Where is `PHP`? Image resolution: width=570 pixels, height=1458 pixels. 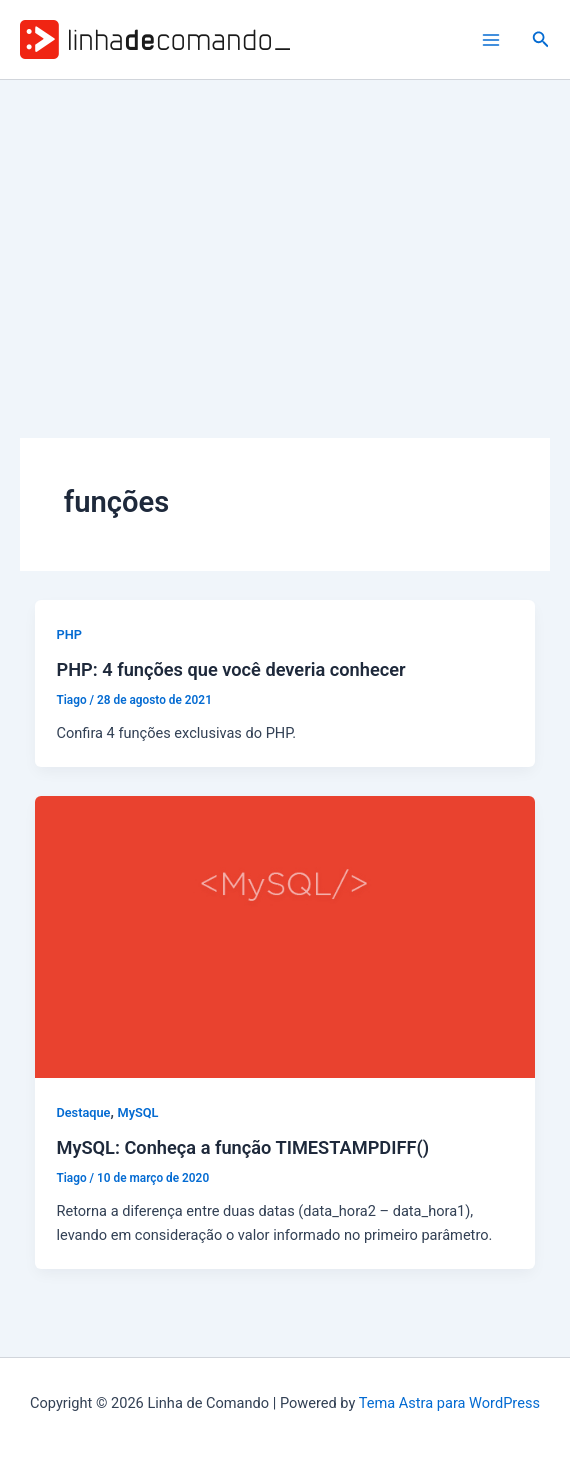 PHP is located at coordinates (68, 634).